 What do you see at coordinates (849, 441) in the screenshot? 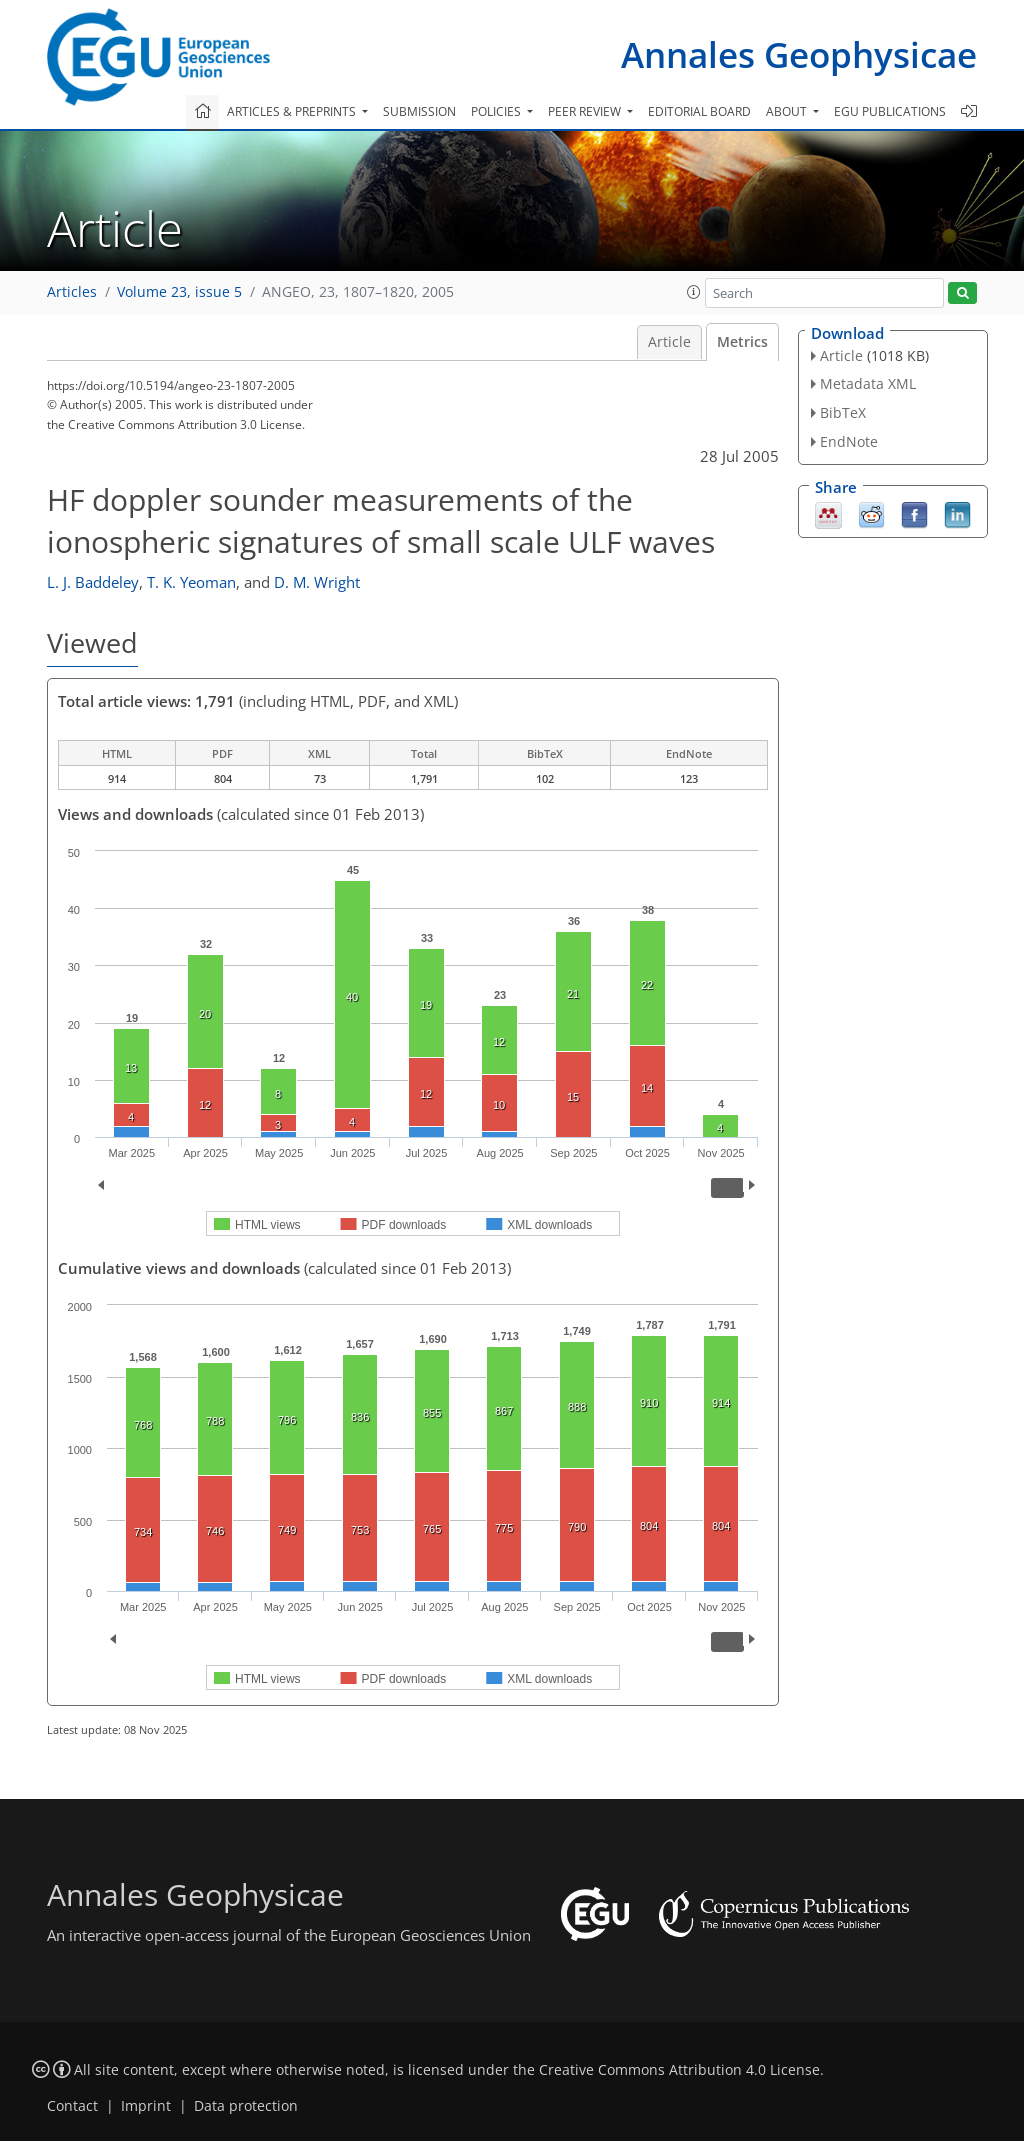
I see `EndNote` at bounding box center [849, 441].